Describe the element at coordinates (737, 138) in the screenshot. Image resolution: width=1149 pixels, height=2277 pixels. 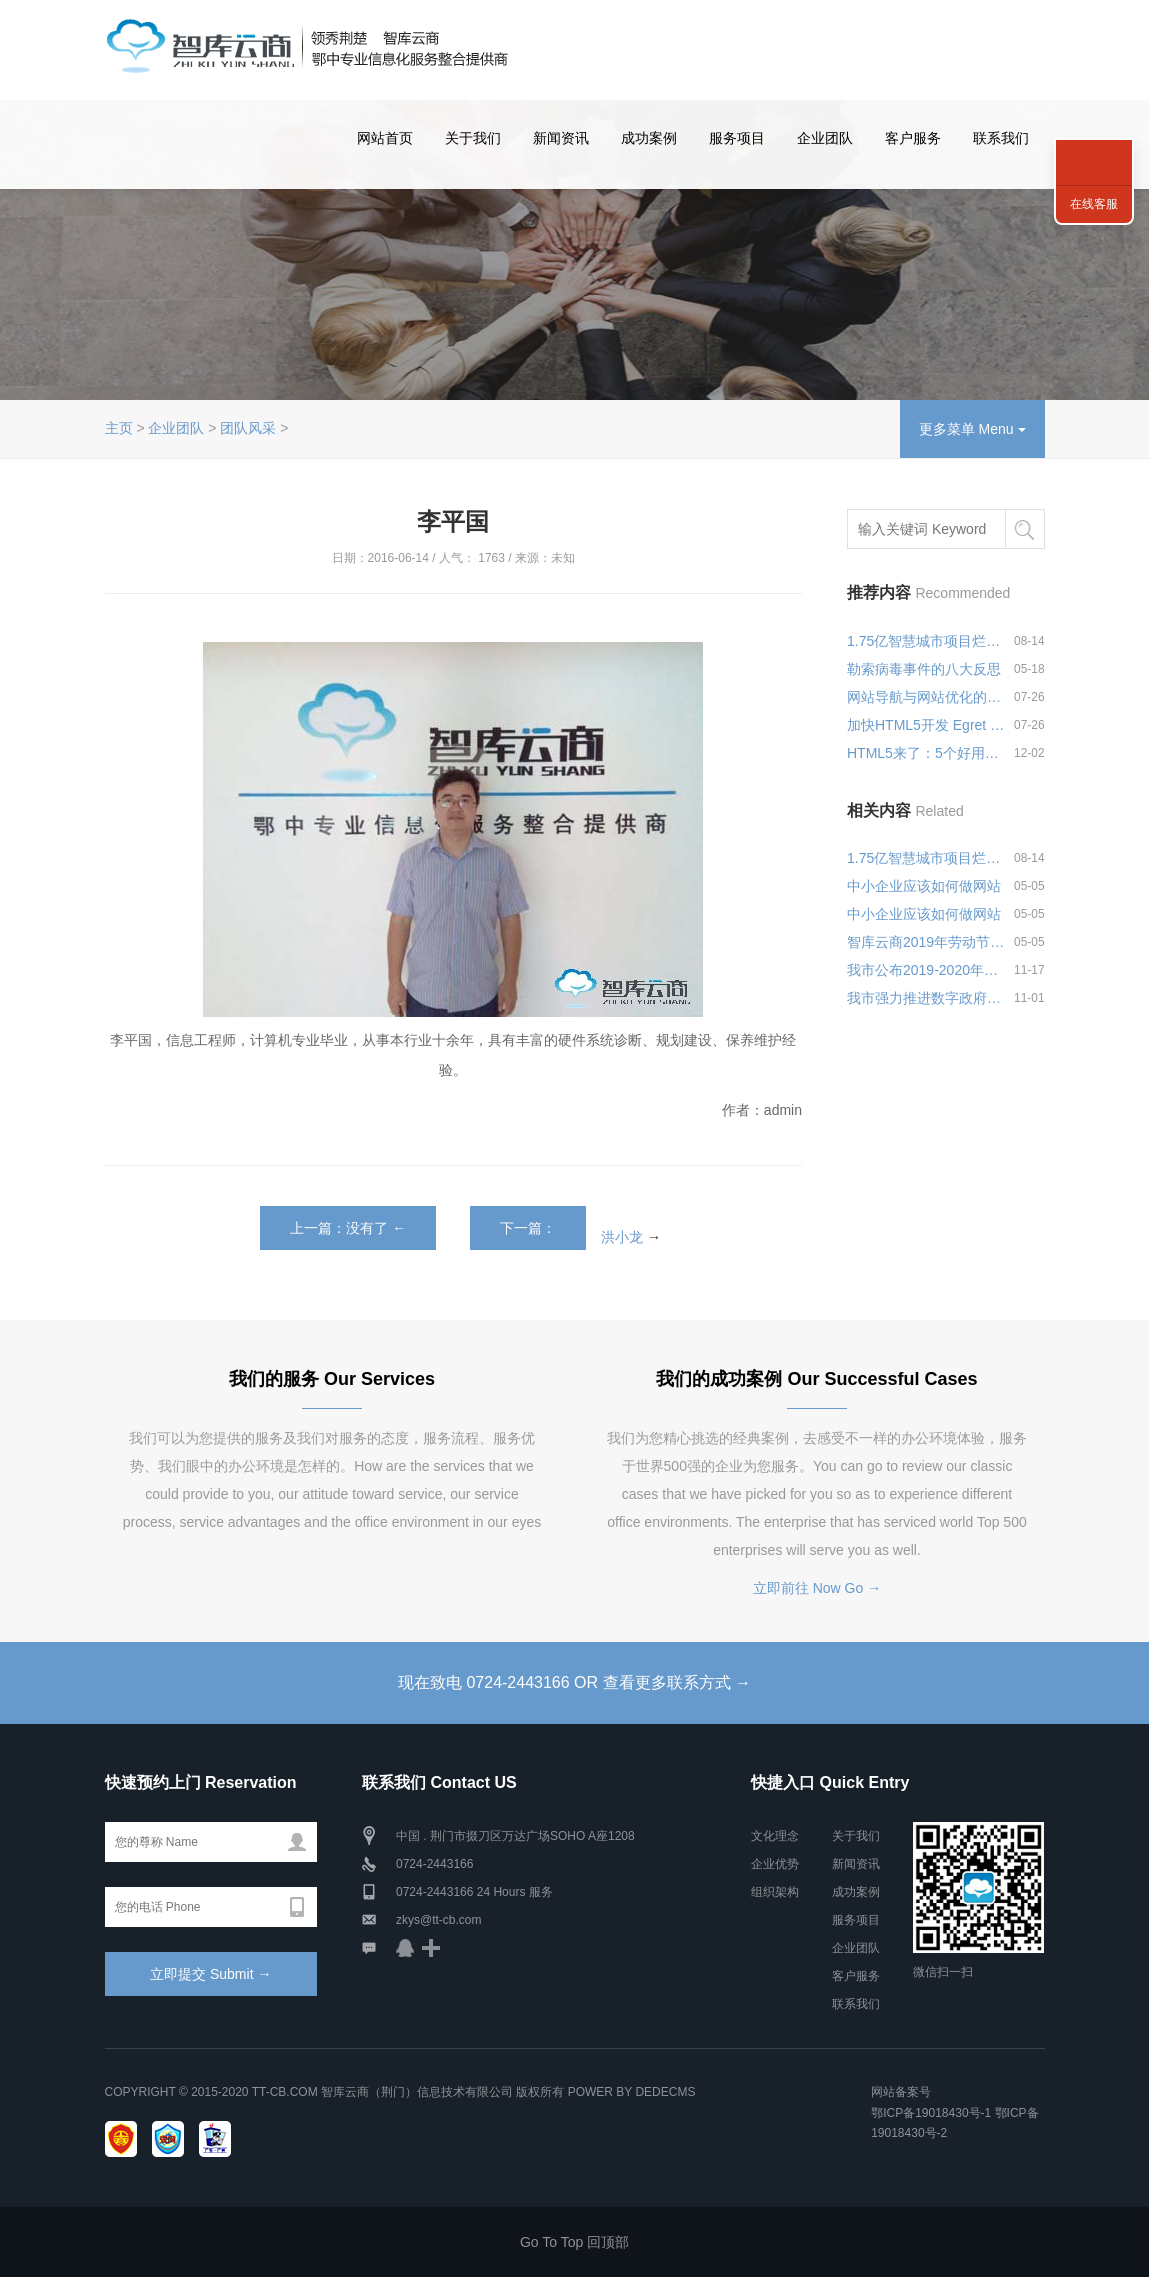
I see `服务项目` at that location.